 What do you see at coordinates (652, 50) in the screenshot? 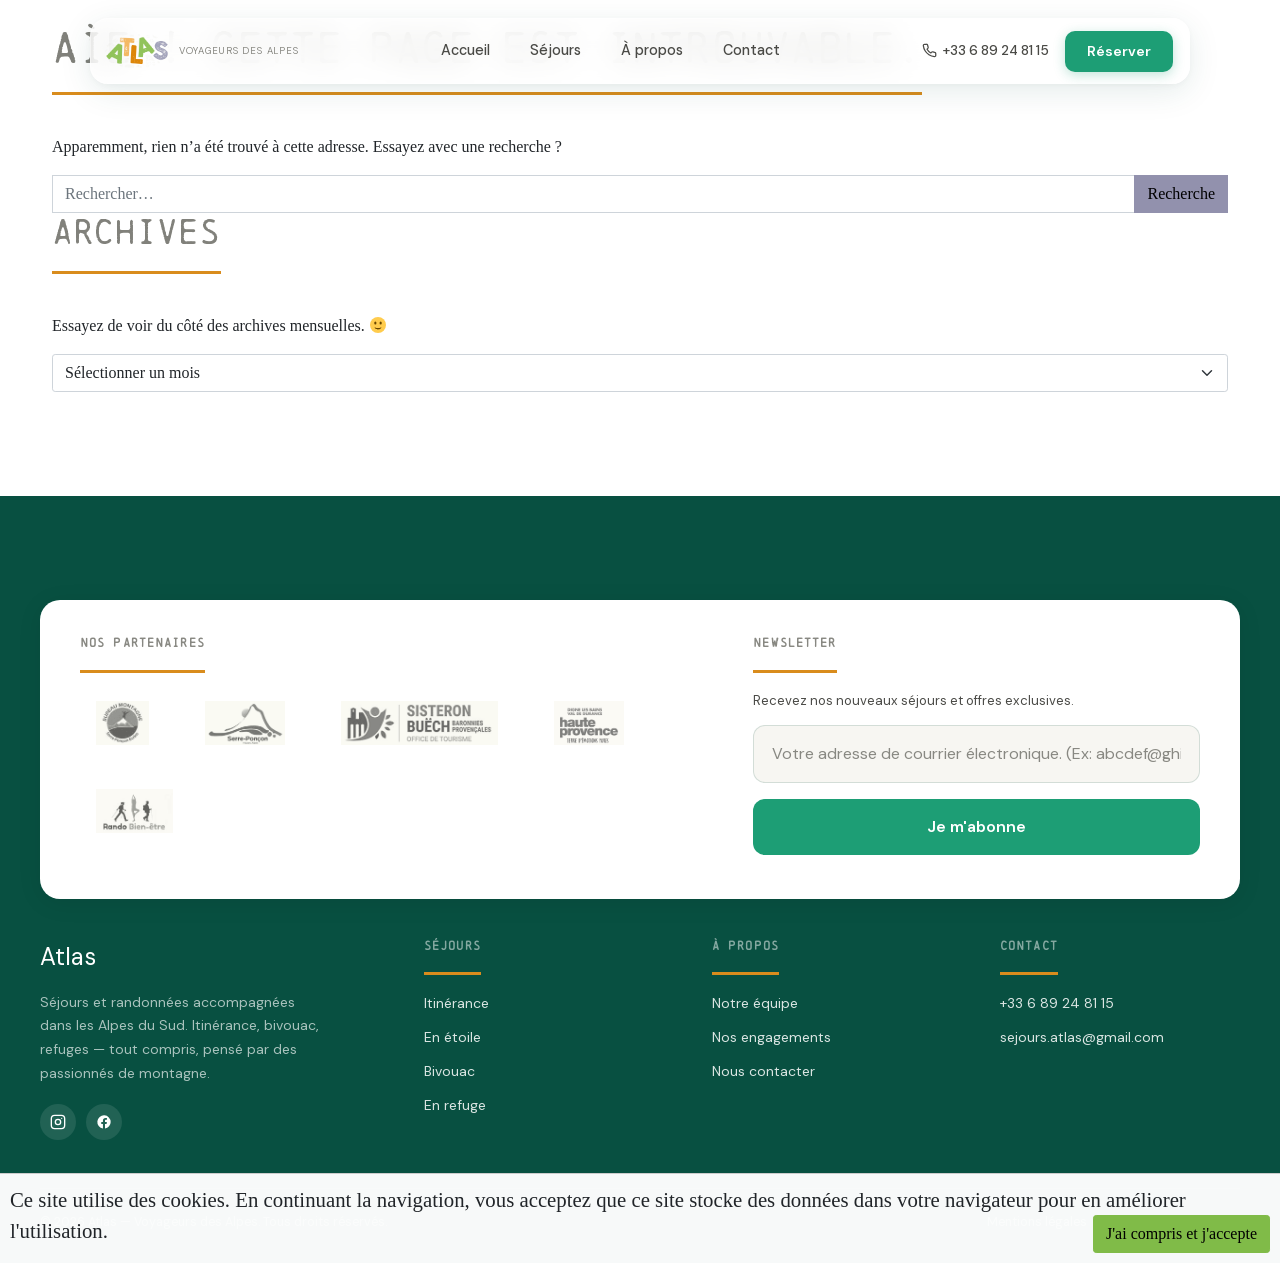
I see `À propos` at bounding box center [652, 50].